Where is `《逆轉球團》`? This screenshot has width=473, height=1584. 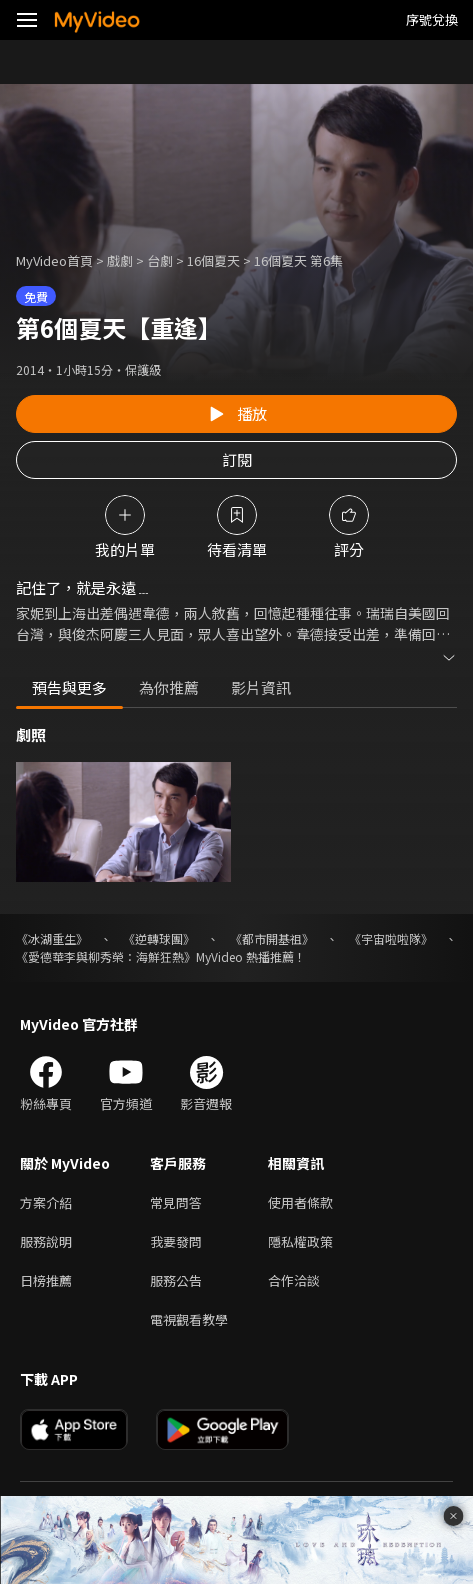
《逆轉球團》 is located at coordinates (159, 938).